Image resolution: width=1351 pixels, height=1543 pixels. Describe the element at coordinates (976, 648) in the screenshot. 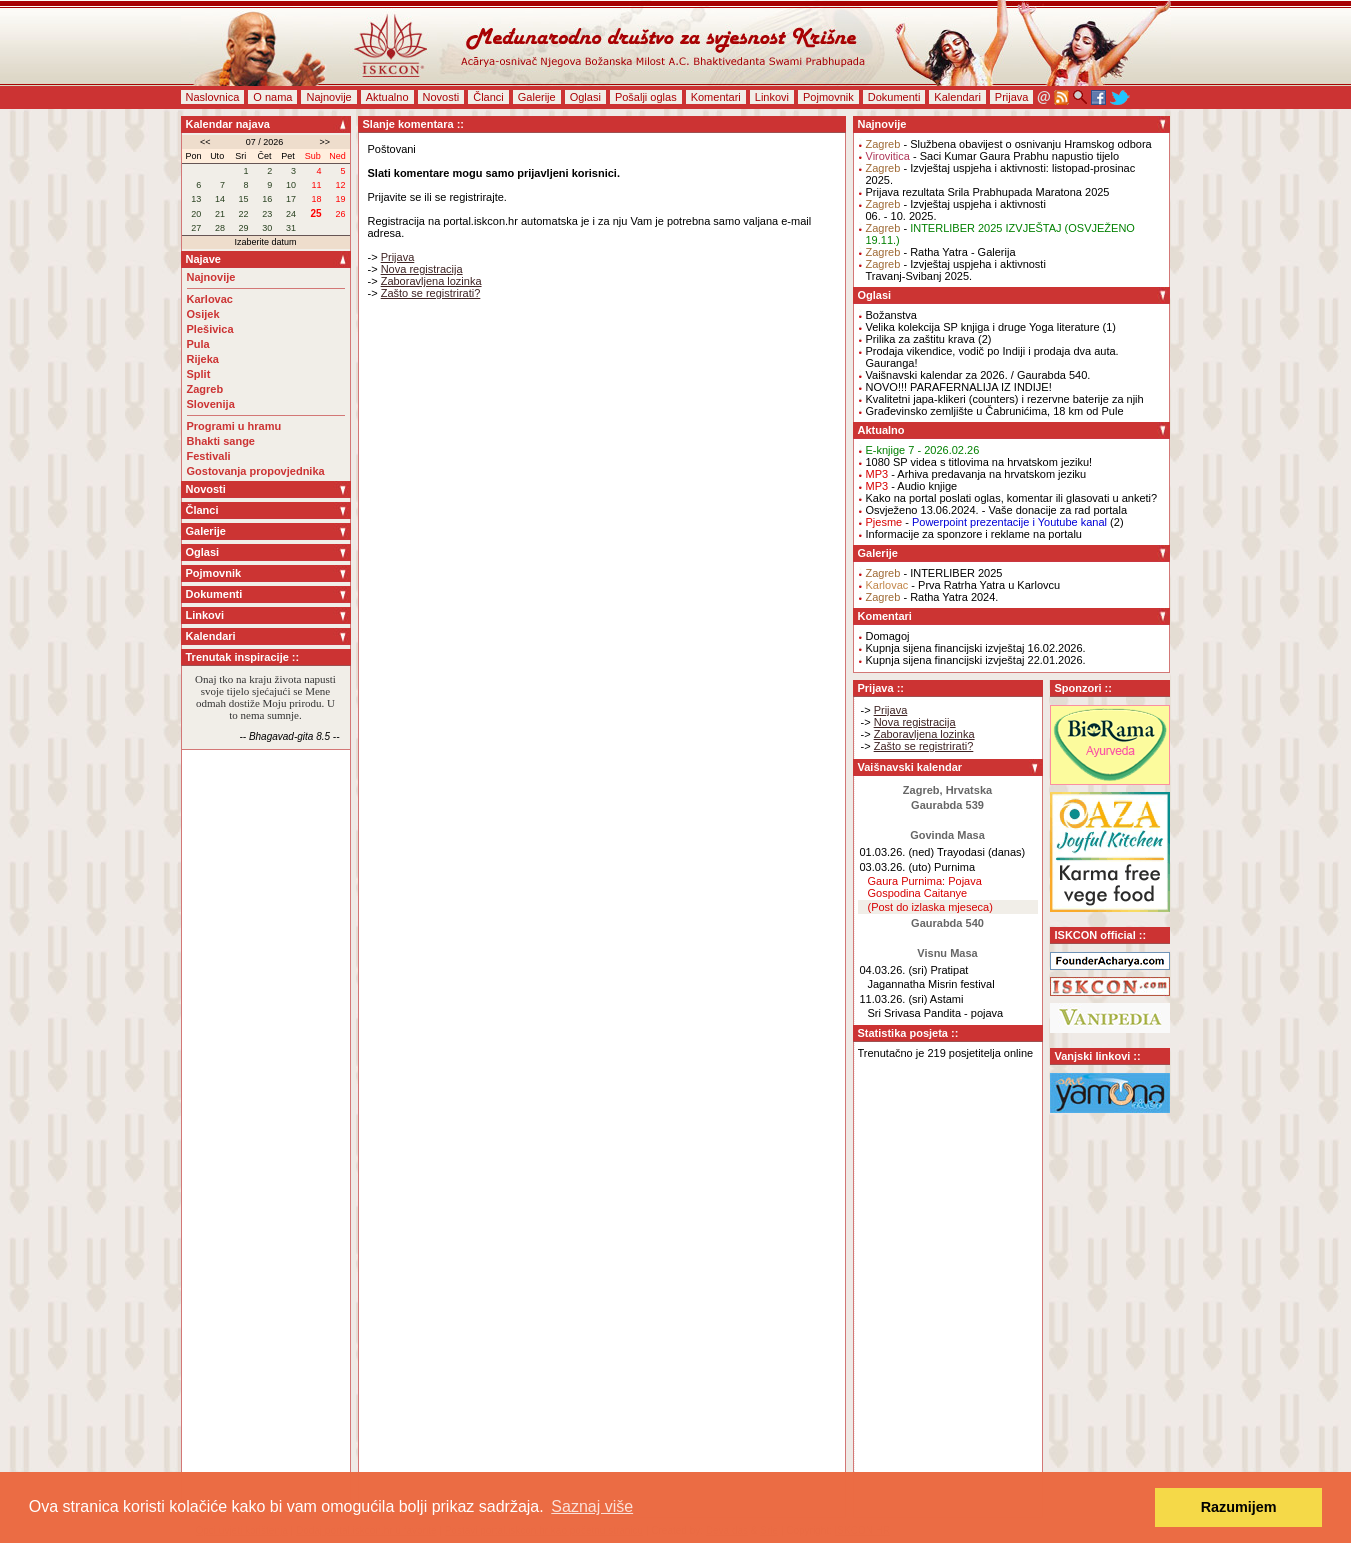

I see `Kupnja sijena financijski izvještaj 16.02.2026.` at that location.